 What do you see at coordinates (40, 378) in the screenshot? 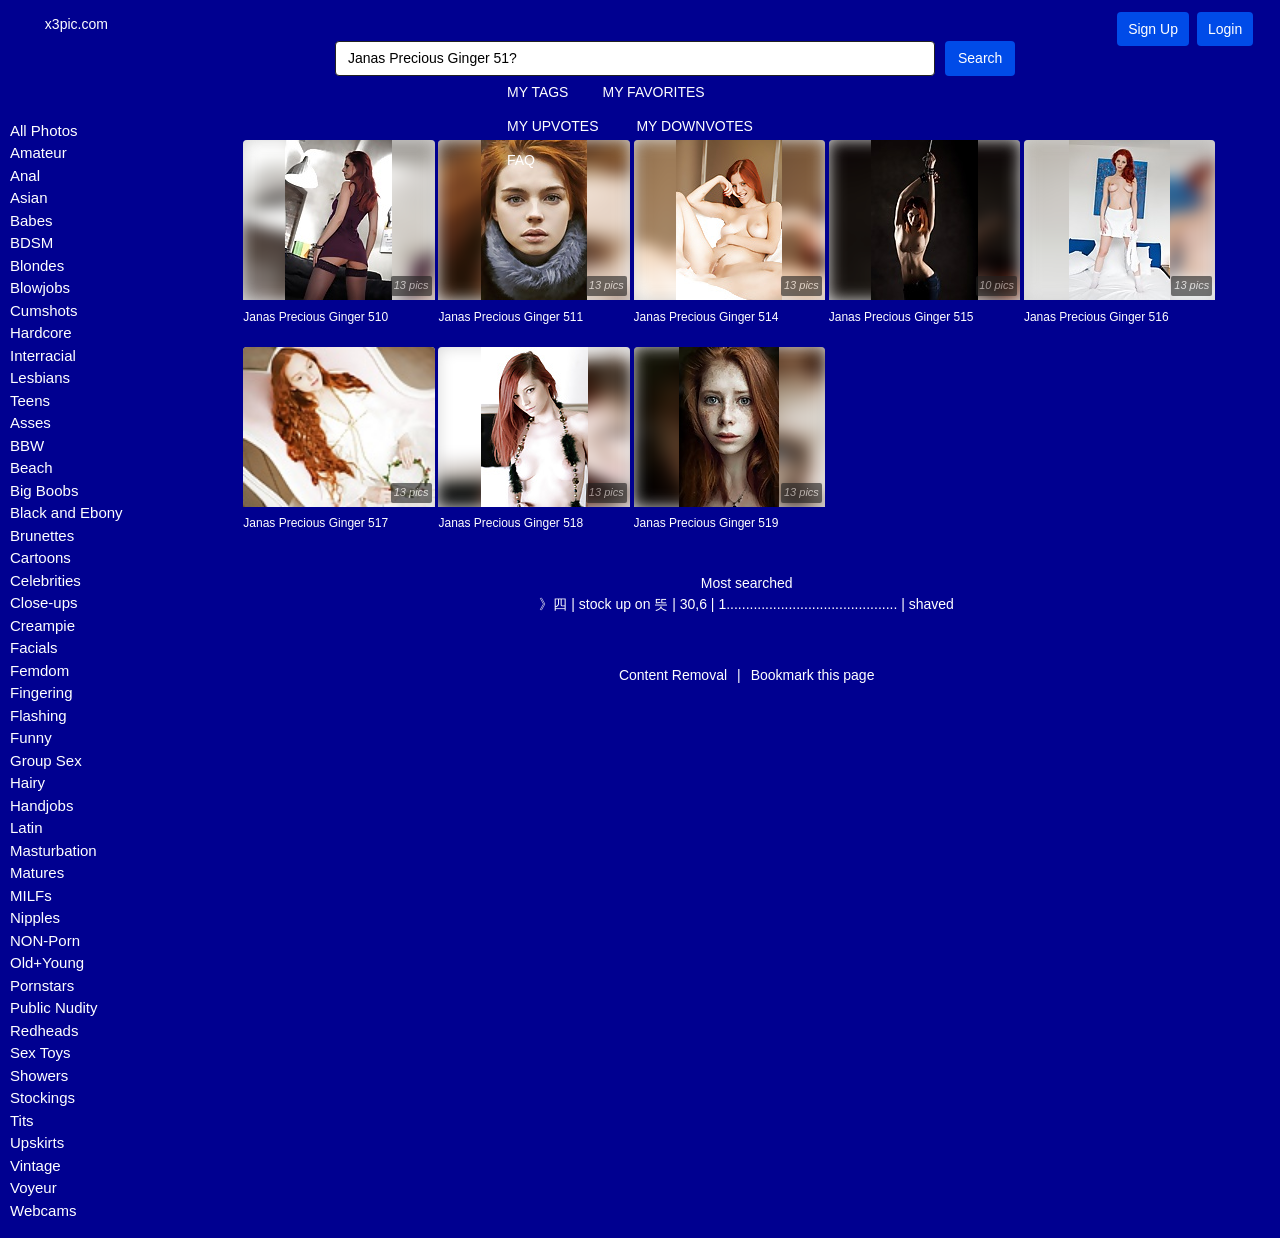
I see `Lesbians` at bounding box center [40, 378].